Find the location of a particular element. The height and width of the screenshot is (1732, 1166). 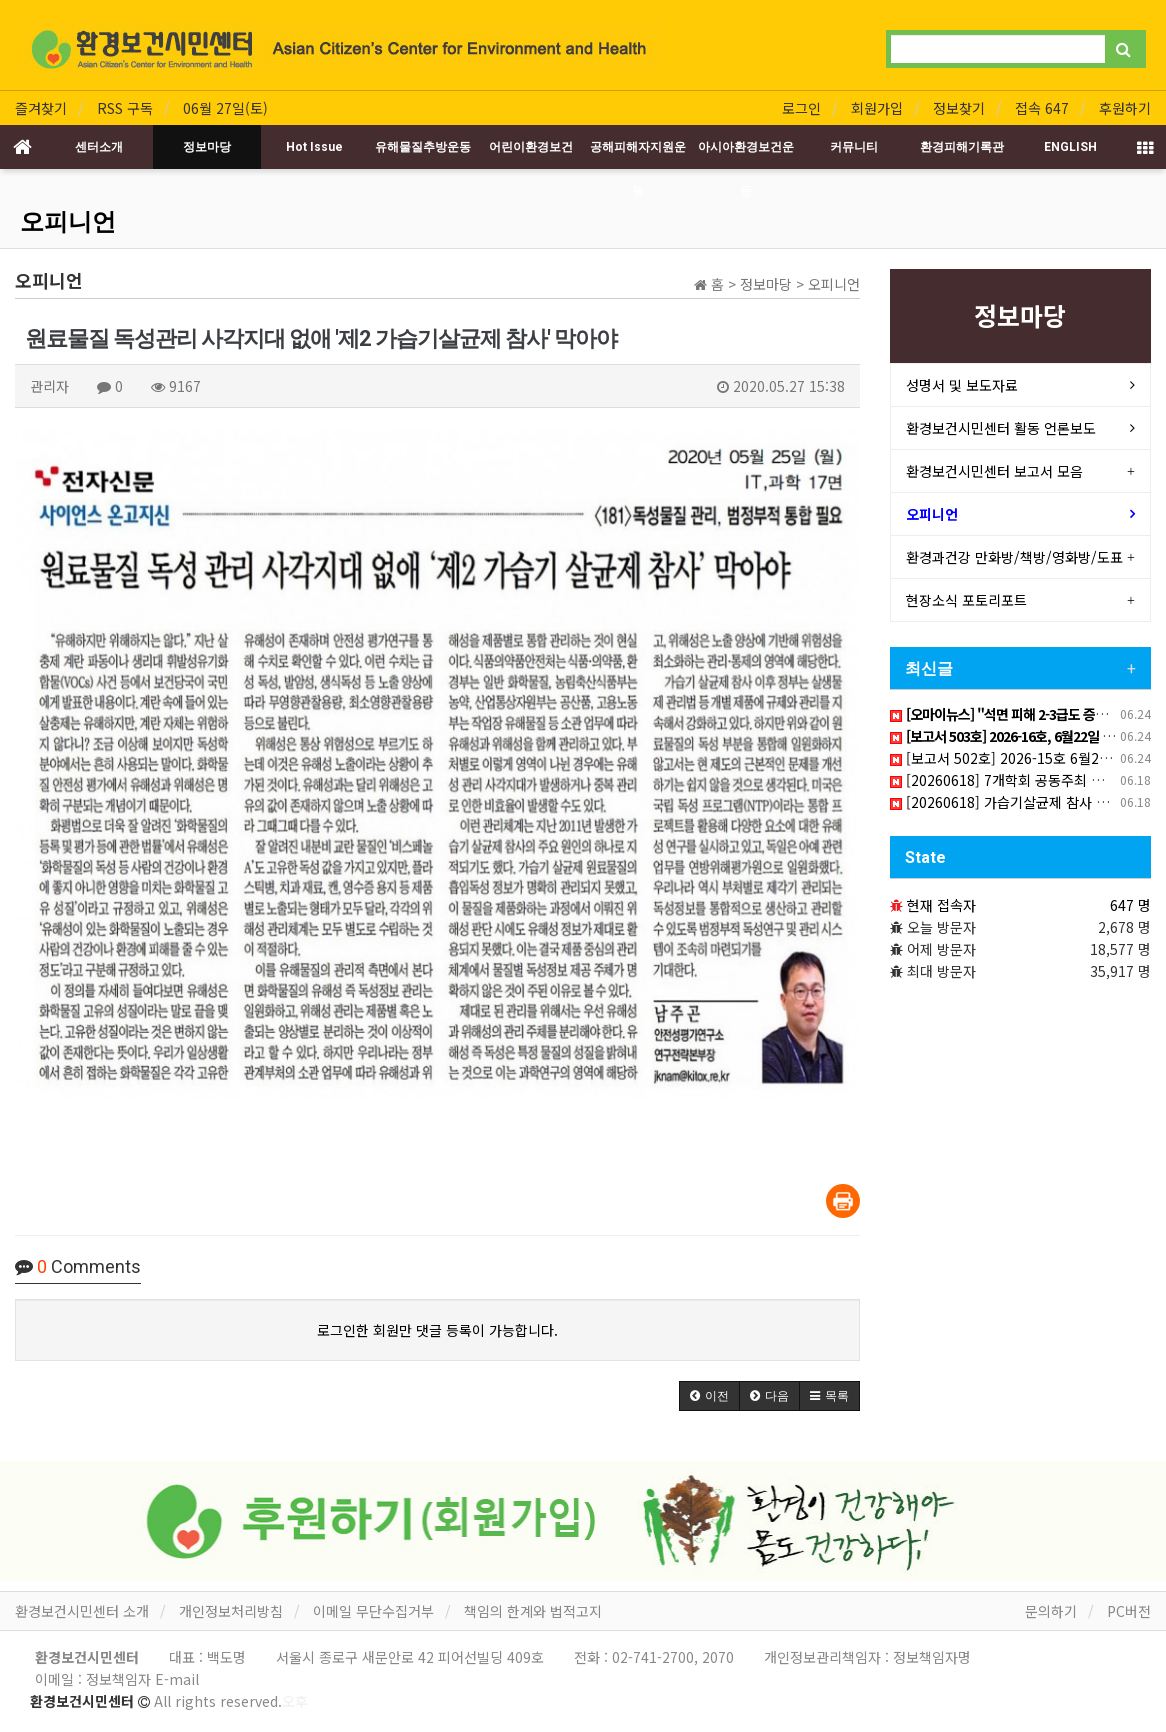

공해피해자지원운동 is located at coordinates (638, 154).